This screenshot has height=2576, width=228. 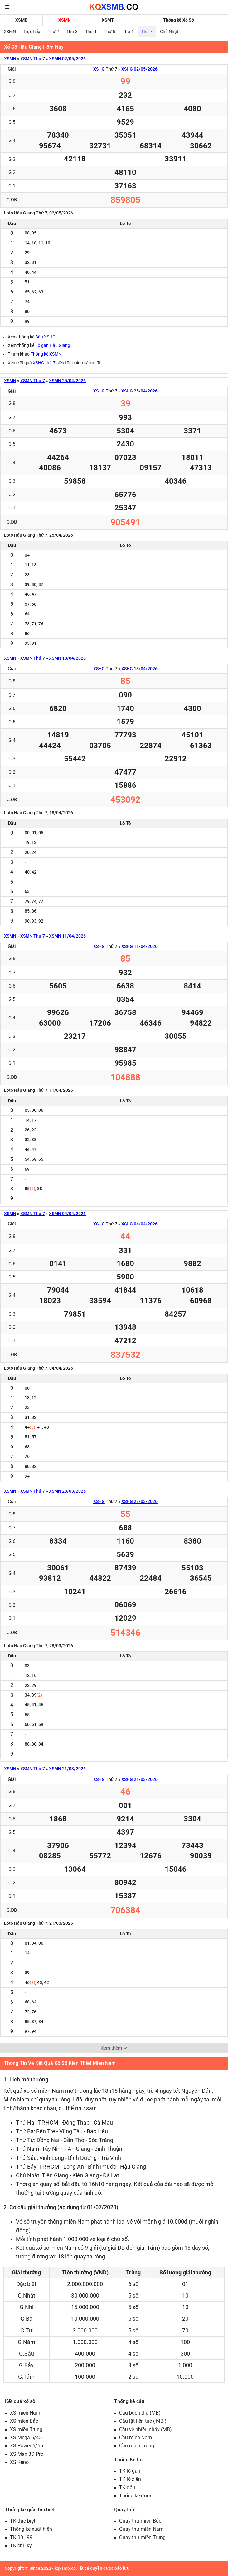 What do you see at coordinates (67, 380) in the screenshot?
I see `XSMN 25/04/2026` at bounding box center [67, 380].